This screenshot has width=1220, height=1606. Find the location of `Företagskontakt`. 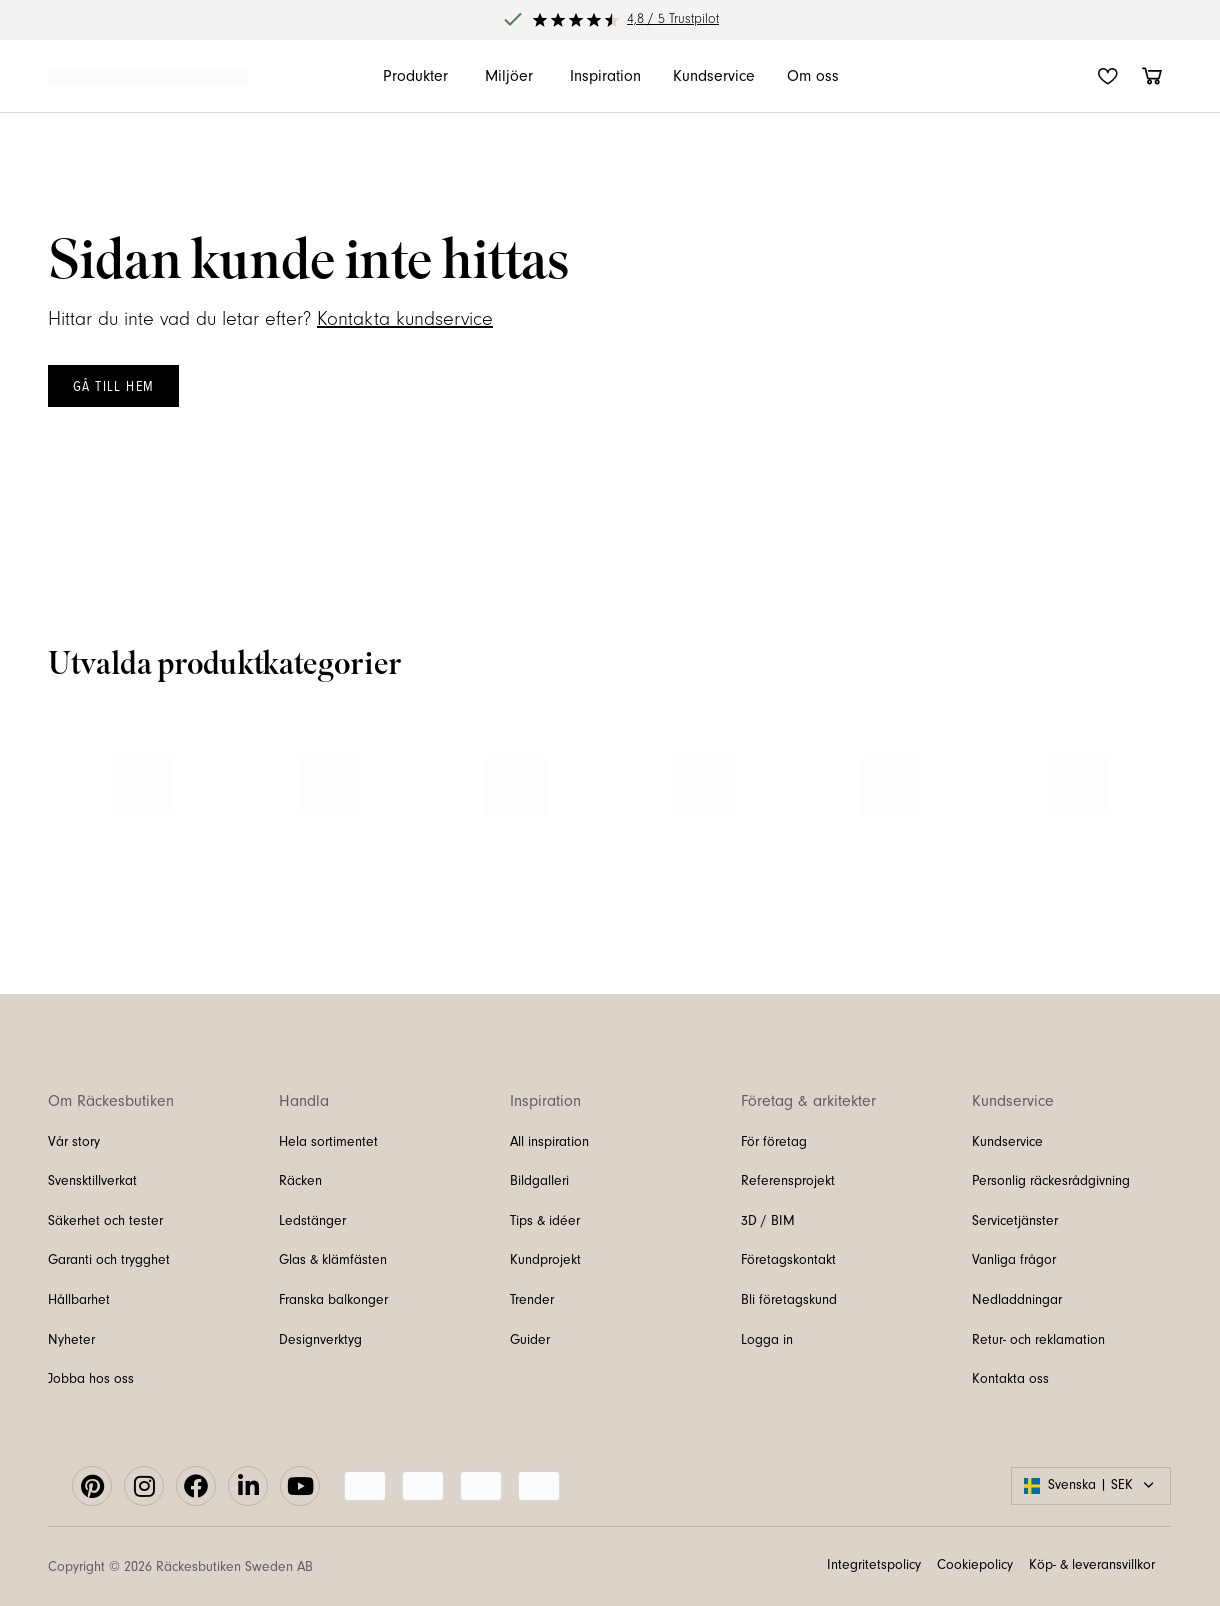

Företagskontakt is located at coordinates (788, 1260).